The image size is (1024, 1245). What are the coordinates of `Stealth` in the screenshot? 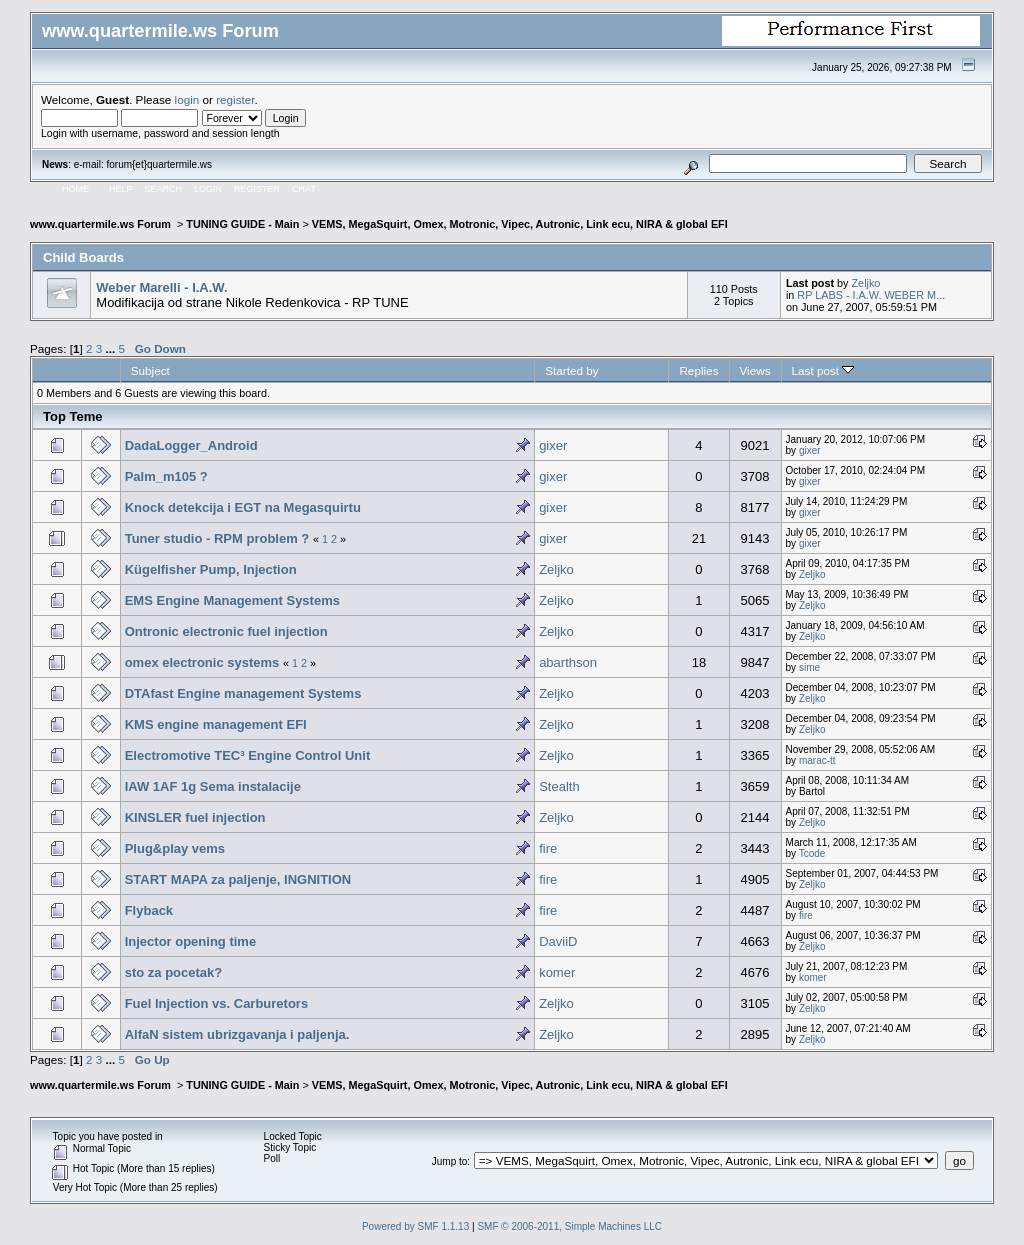 It's located at (559, 786).